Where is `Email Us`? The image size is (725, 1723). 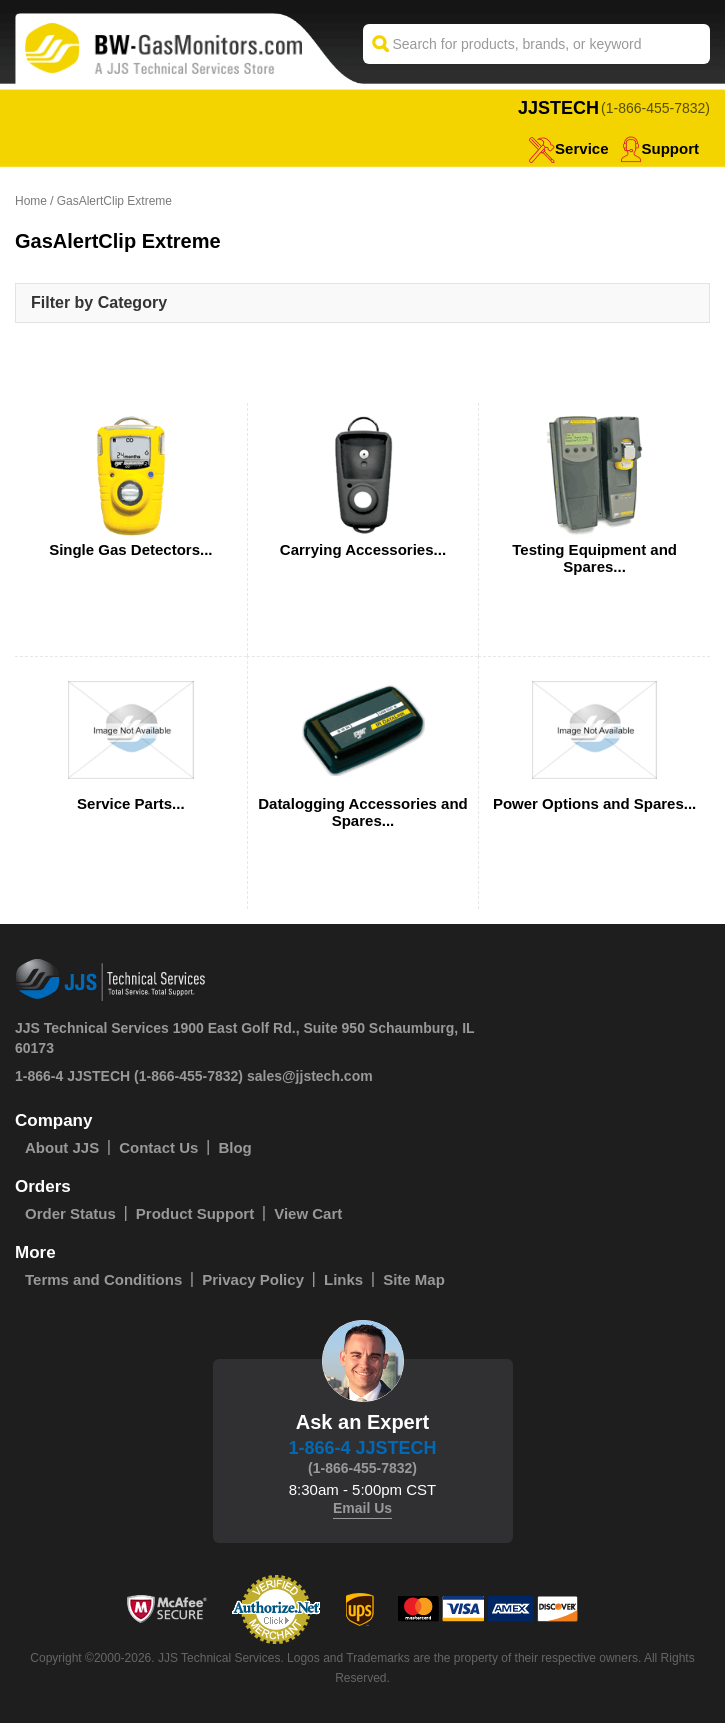
Email Us is located at coordinates (362, 1508).